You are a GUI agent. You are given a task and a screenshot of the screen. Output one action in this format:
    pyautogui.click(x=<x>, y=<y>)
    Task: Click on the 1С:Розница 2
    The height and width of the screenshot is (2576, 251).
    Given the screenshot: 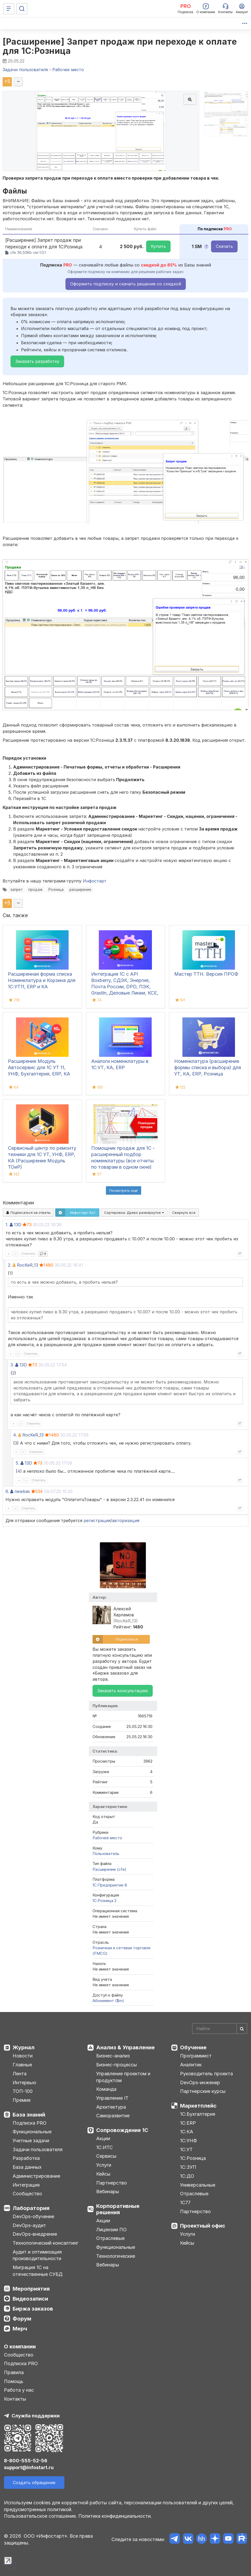 What is the action you would take?
    pyautogui.click(x=104, y=1900)
    